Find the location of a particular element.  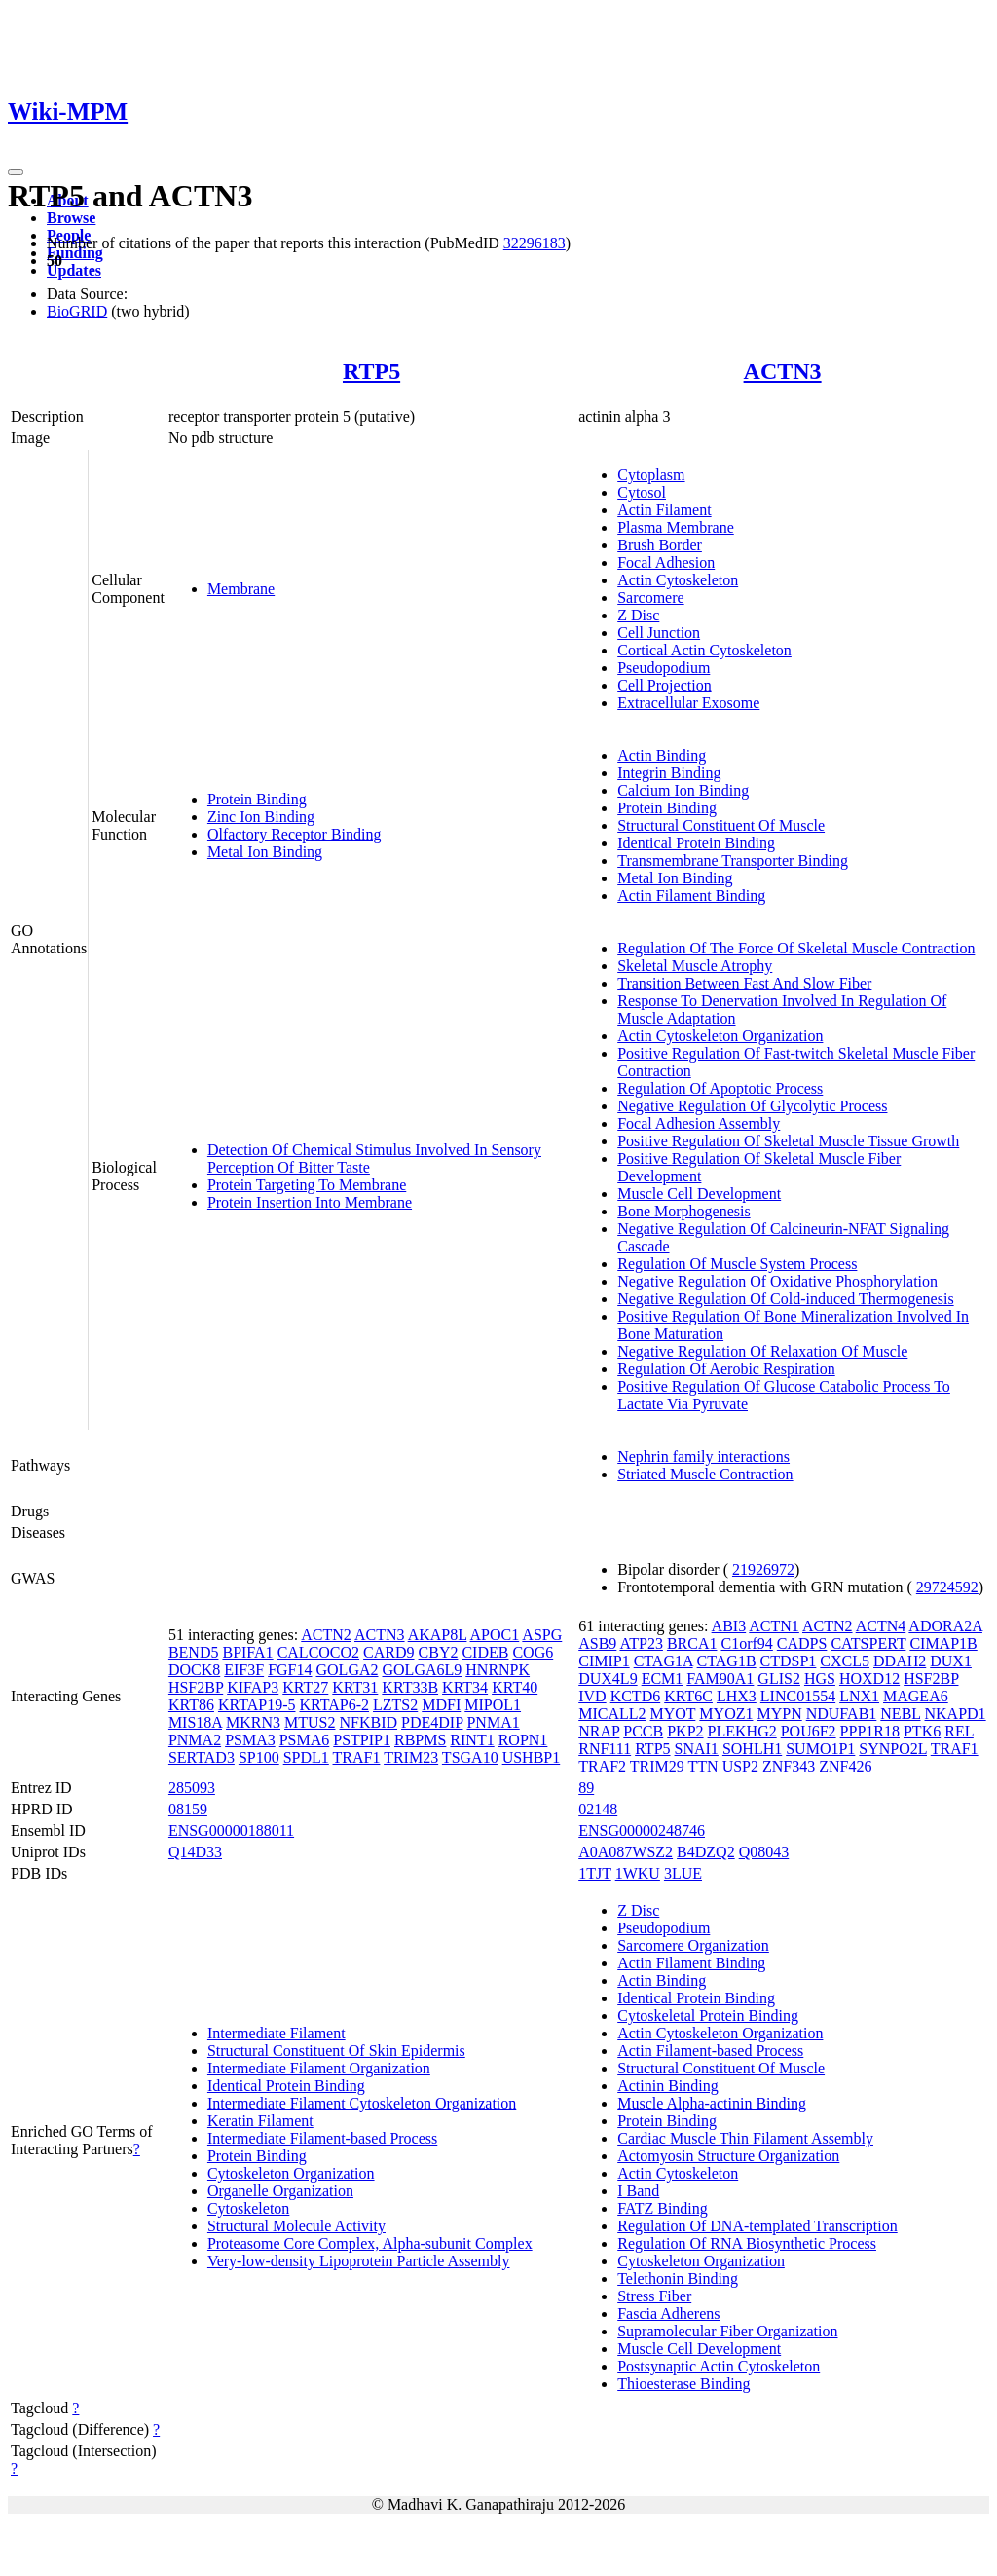

CIMAP1B is located at coordinates (943, 1643).